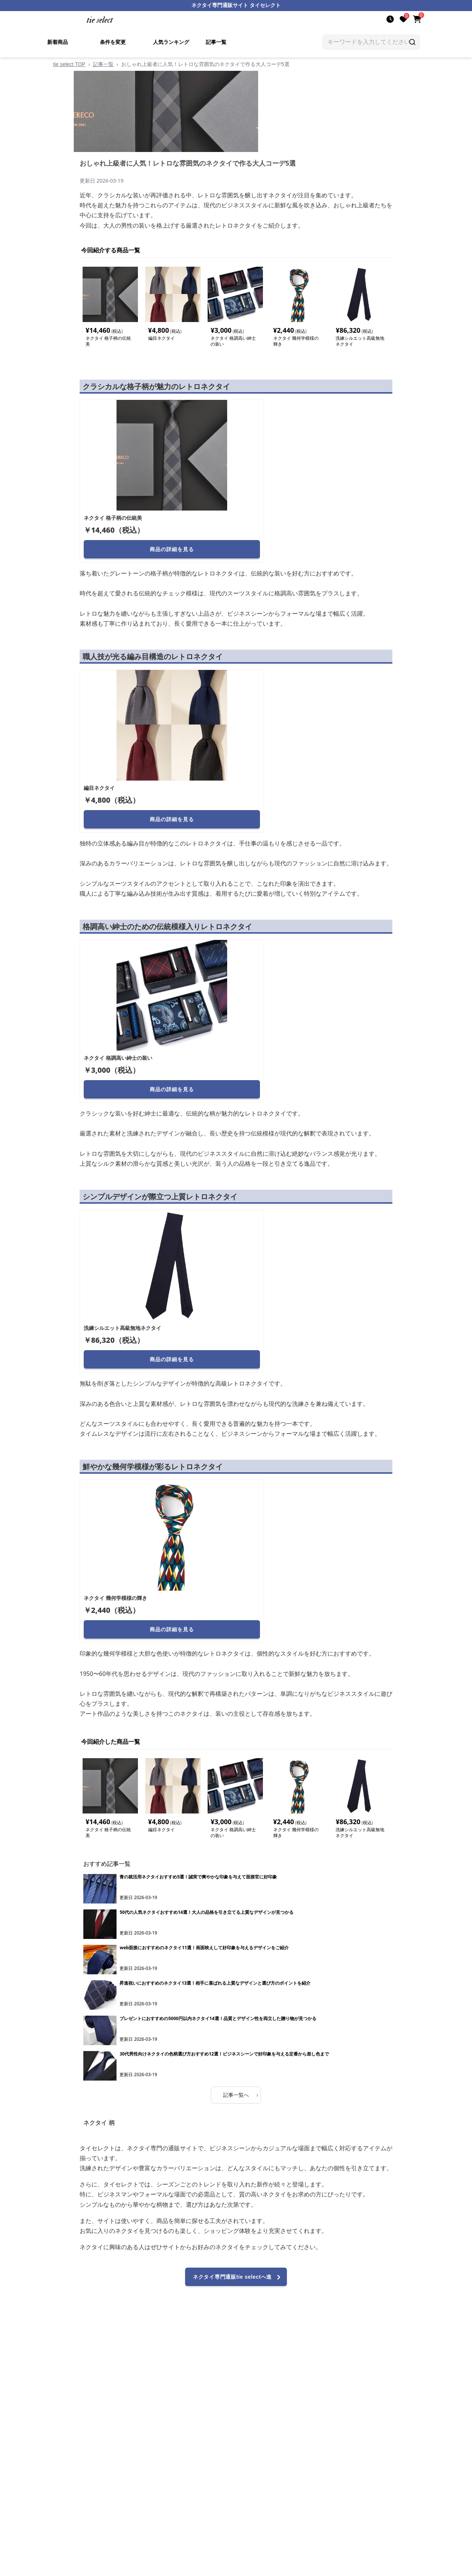 The height and width of the screenshot is (2576, 472). Describe the element at coordinates (216, 42) in the screenshot. I see `記事一覧` at that location.